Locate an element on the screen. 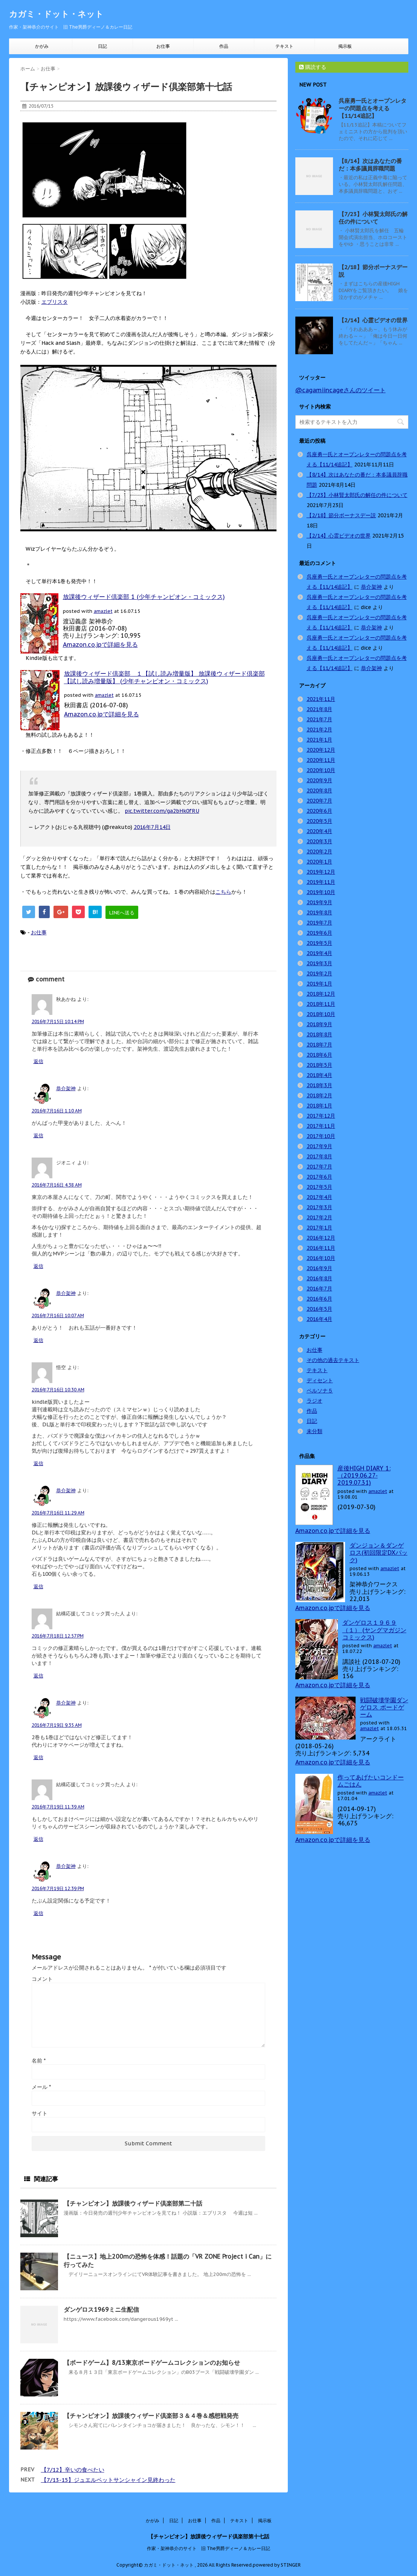  2018年7月 is located at coordinates (319, 1044).